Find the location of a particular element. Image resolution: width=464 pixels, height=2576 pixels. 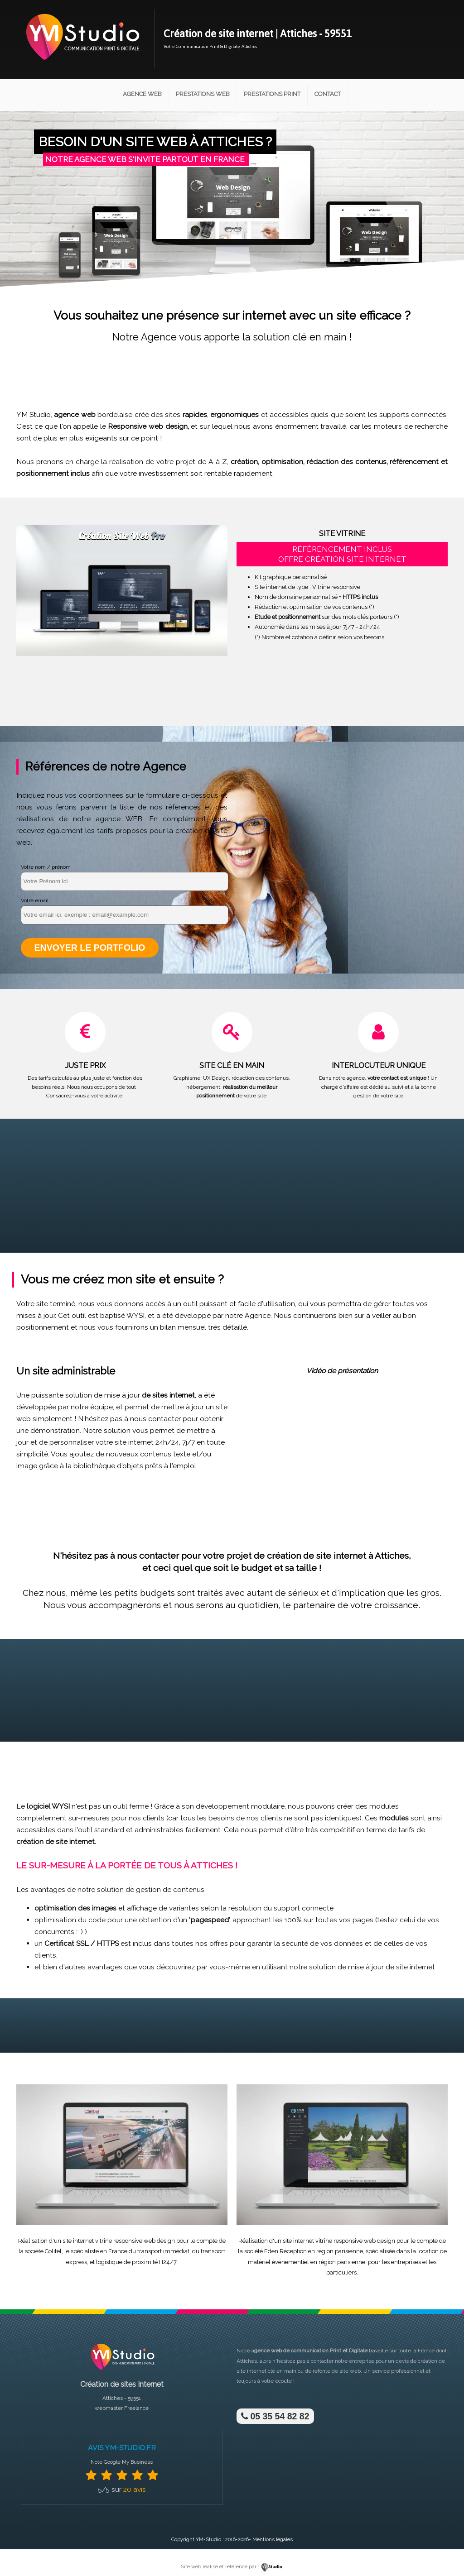

YM-Studio is located at coordinates (208, 2539).